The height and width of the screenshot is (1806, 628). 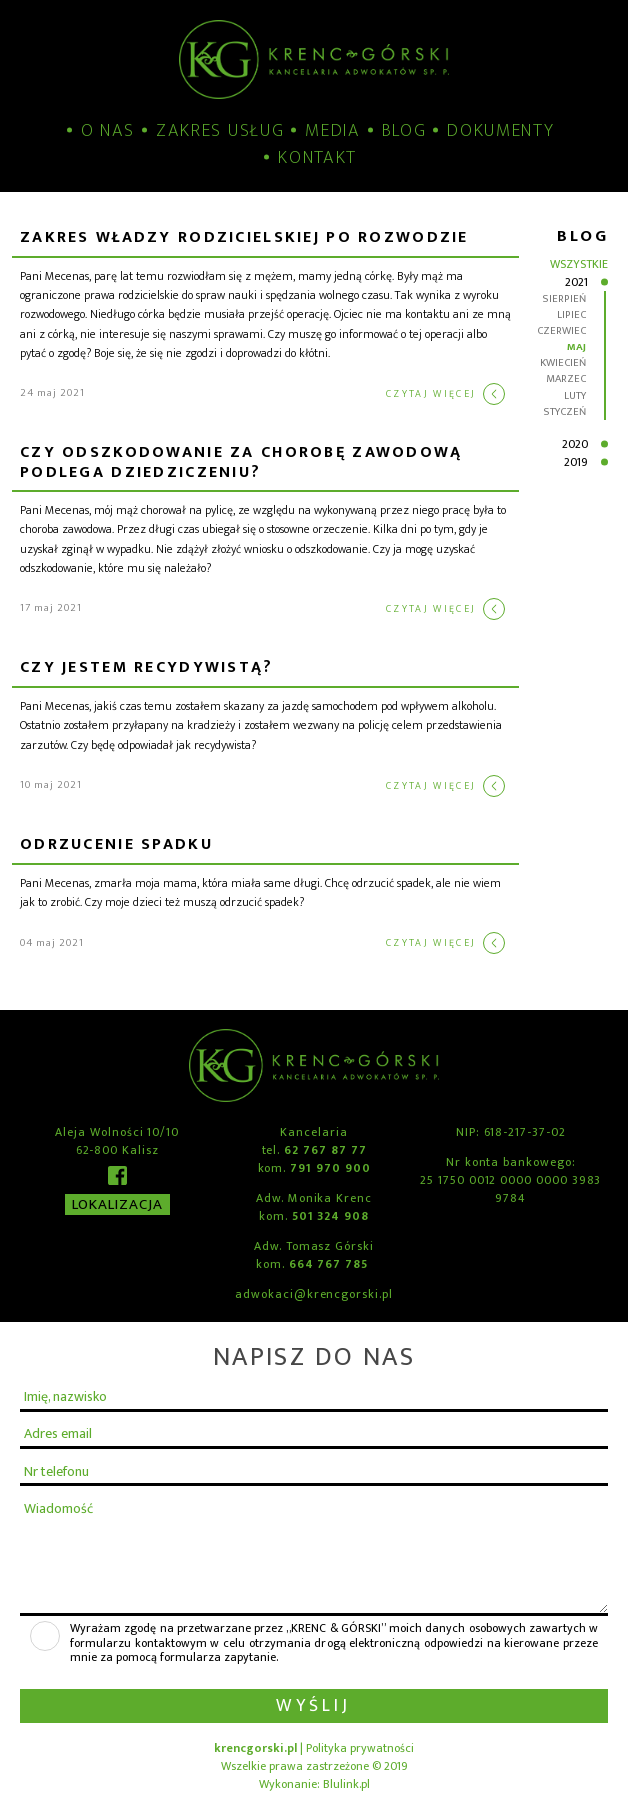 What do you see at coordinates (360, 1748) in the screenshot?
I see `Polityka prywatności` at bounding box center [360, 1748].